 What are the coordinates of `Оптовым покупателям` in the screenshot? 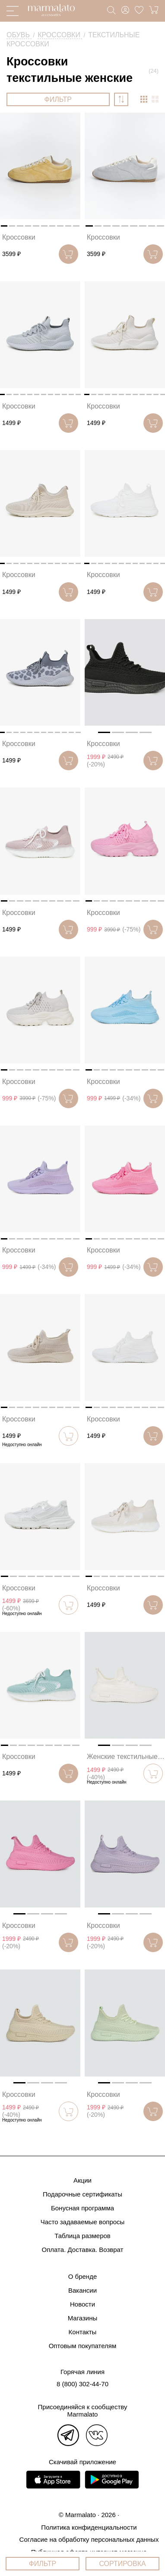 It's located at (83, 2345).